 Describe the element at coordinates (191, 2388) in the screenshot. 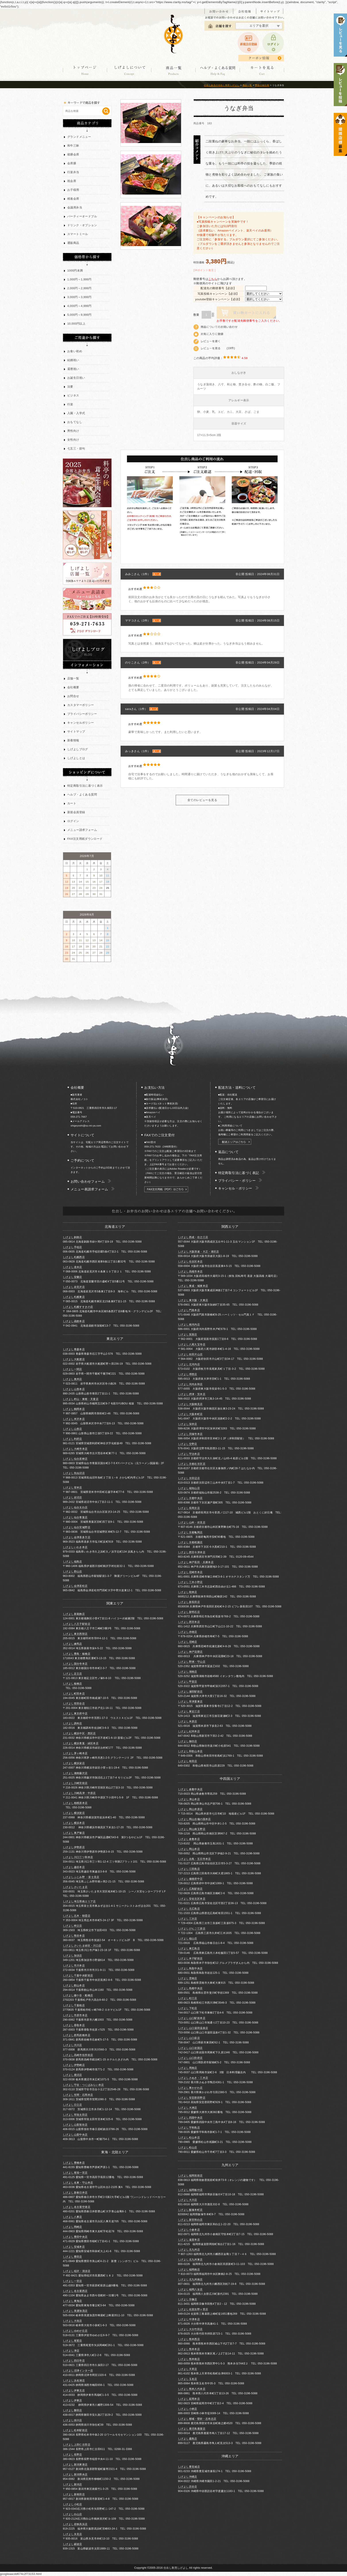

I see `しげよし熊本八代本店` at that location.